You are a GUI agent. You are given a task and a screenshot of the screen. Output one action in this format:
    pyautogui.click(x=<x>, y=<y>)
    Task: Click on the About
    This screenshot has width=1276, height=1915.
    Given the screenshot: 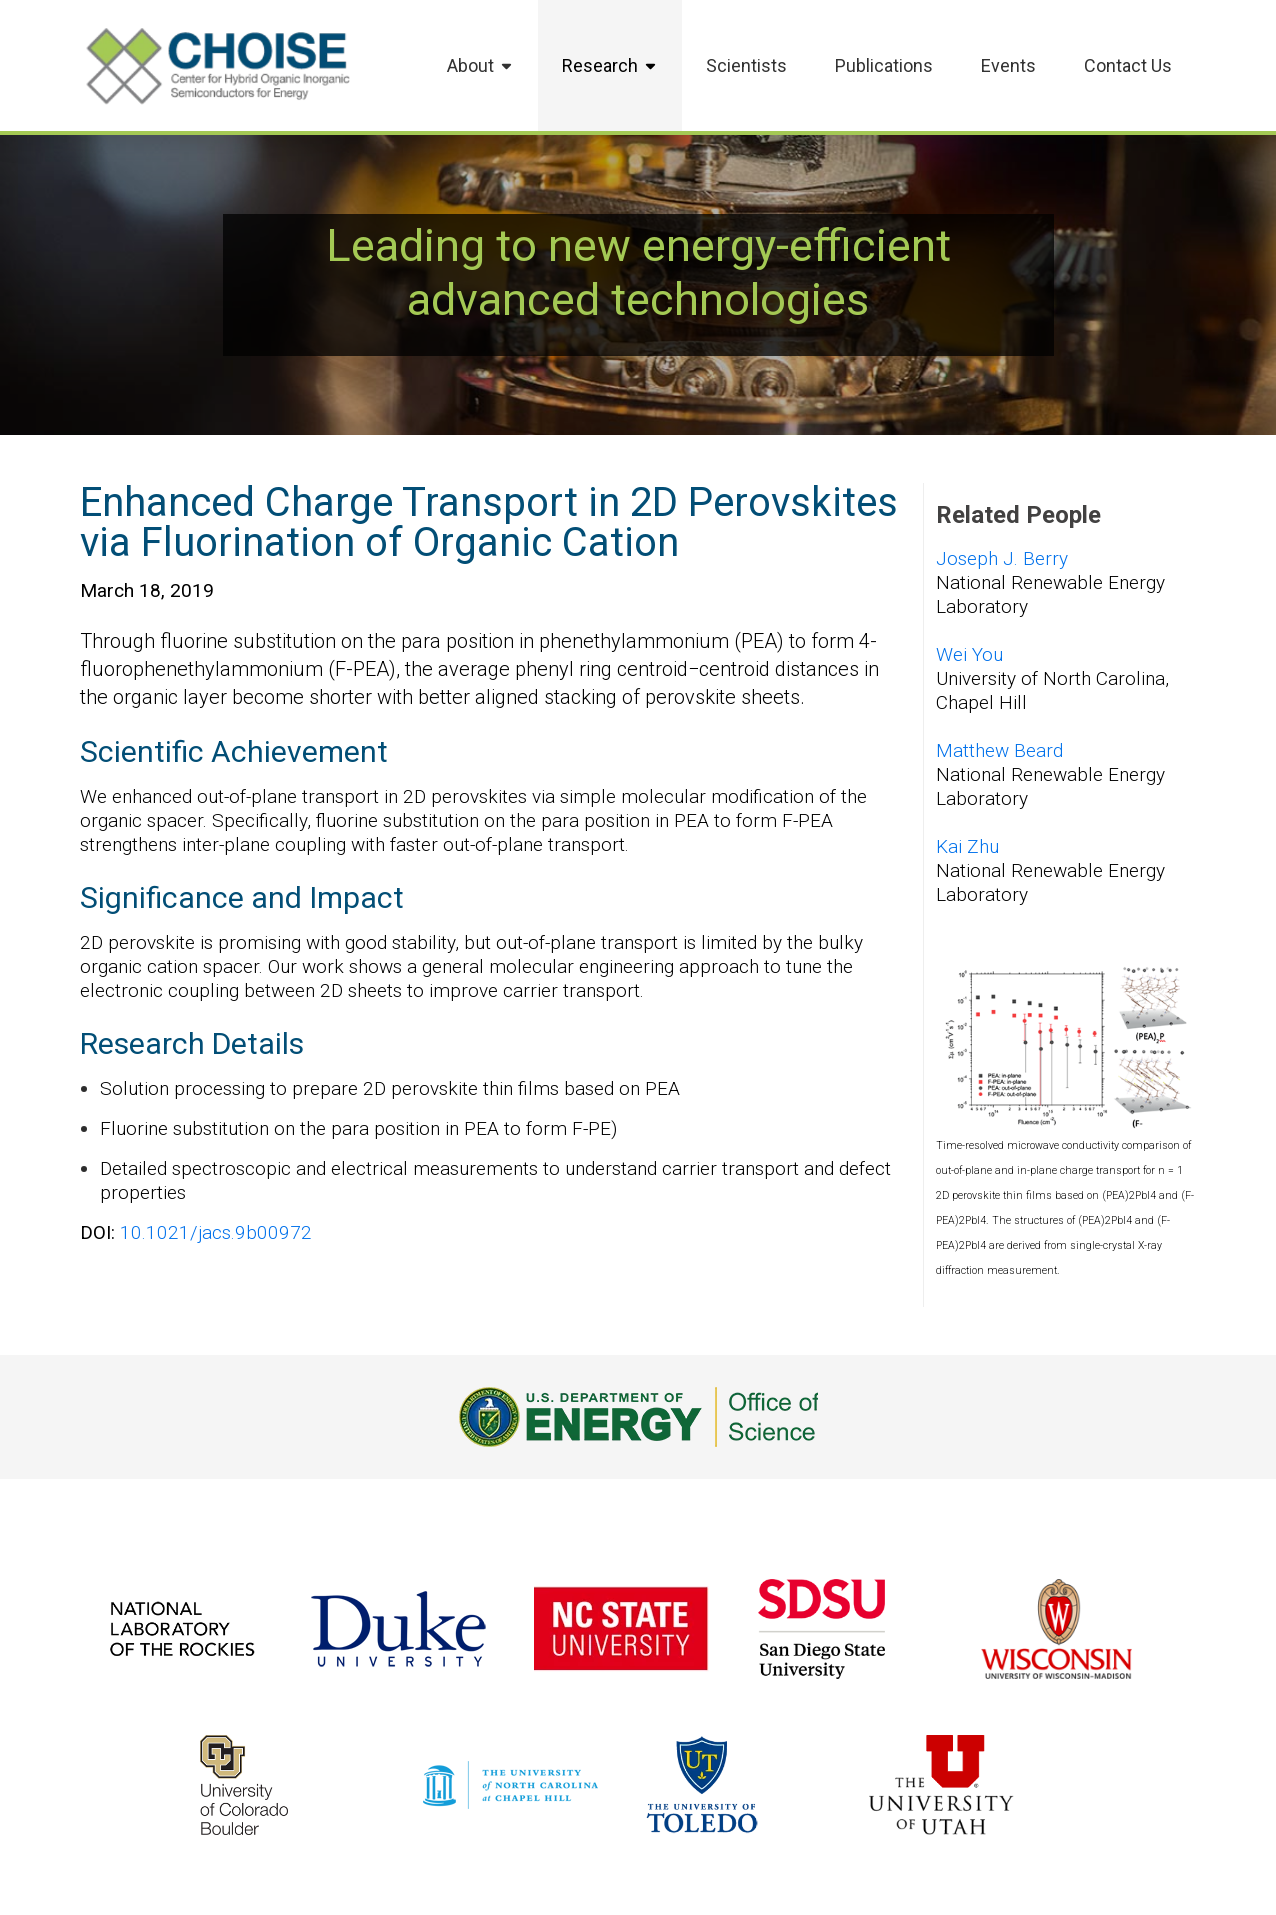 What is the action you would take?
    pyautogui.click(x=480, y=65)
    